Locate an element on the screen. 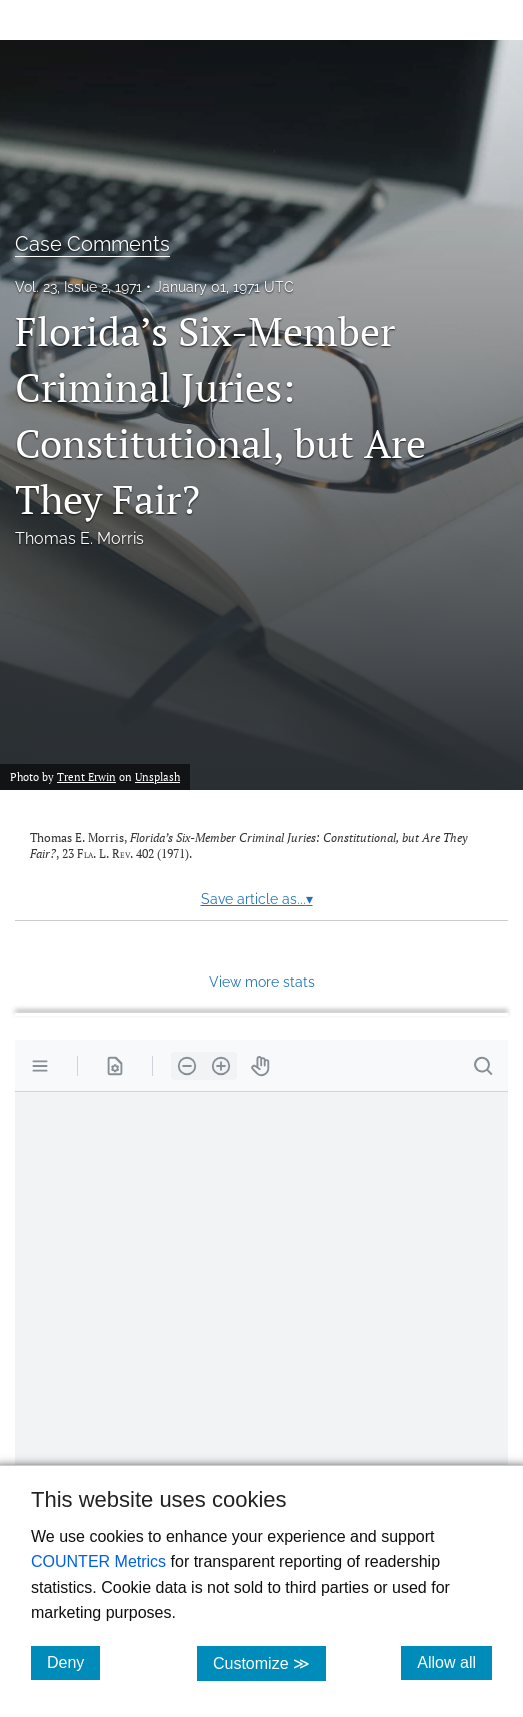  Customize ≫ [Customize, click for cookie customization options] is located at coordinates (269, 1662).